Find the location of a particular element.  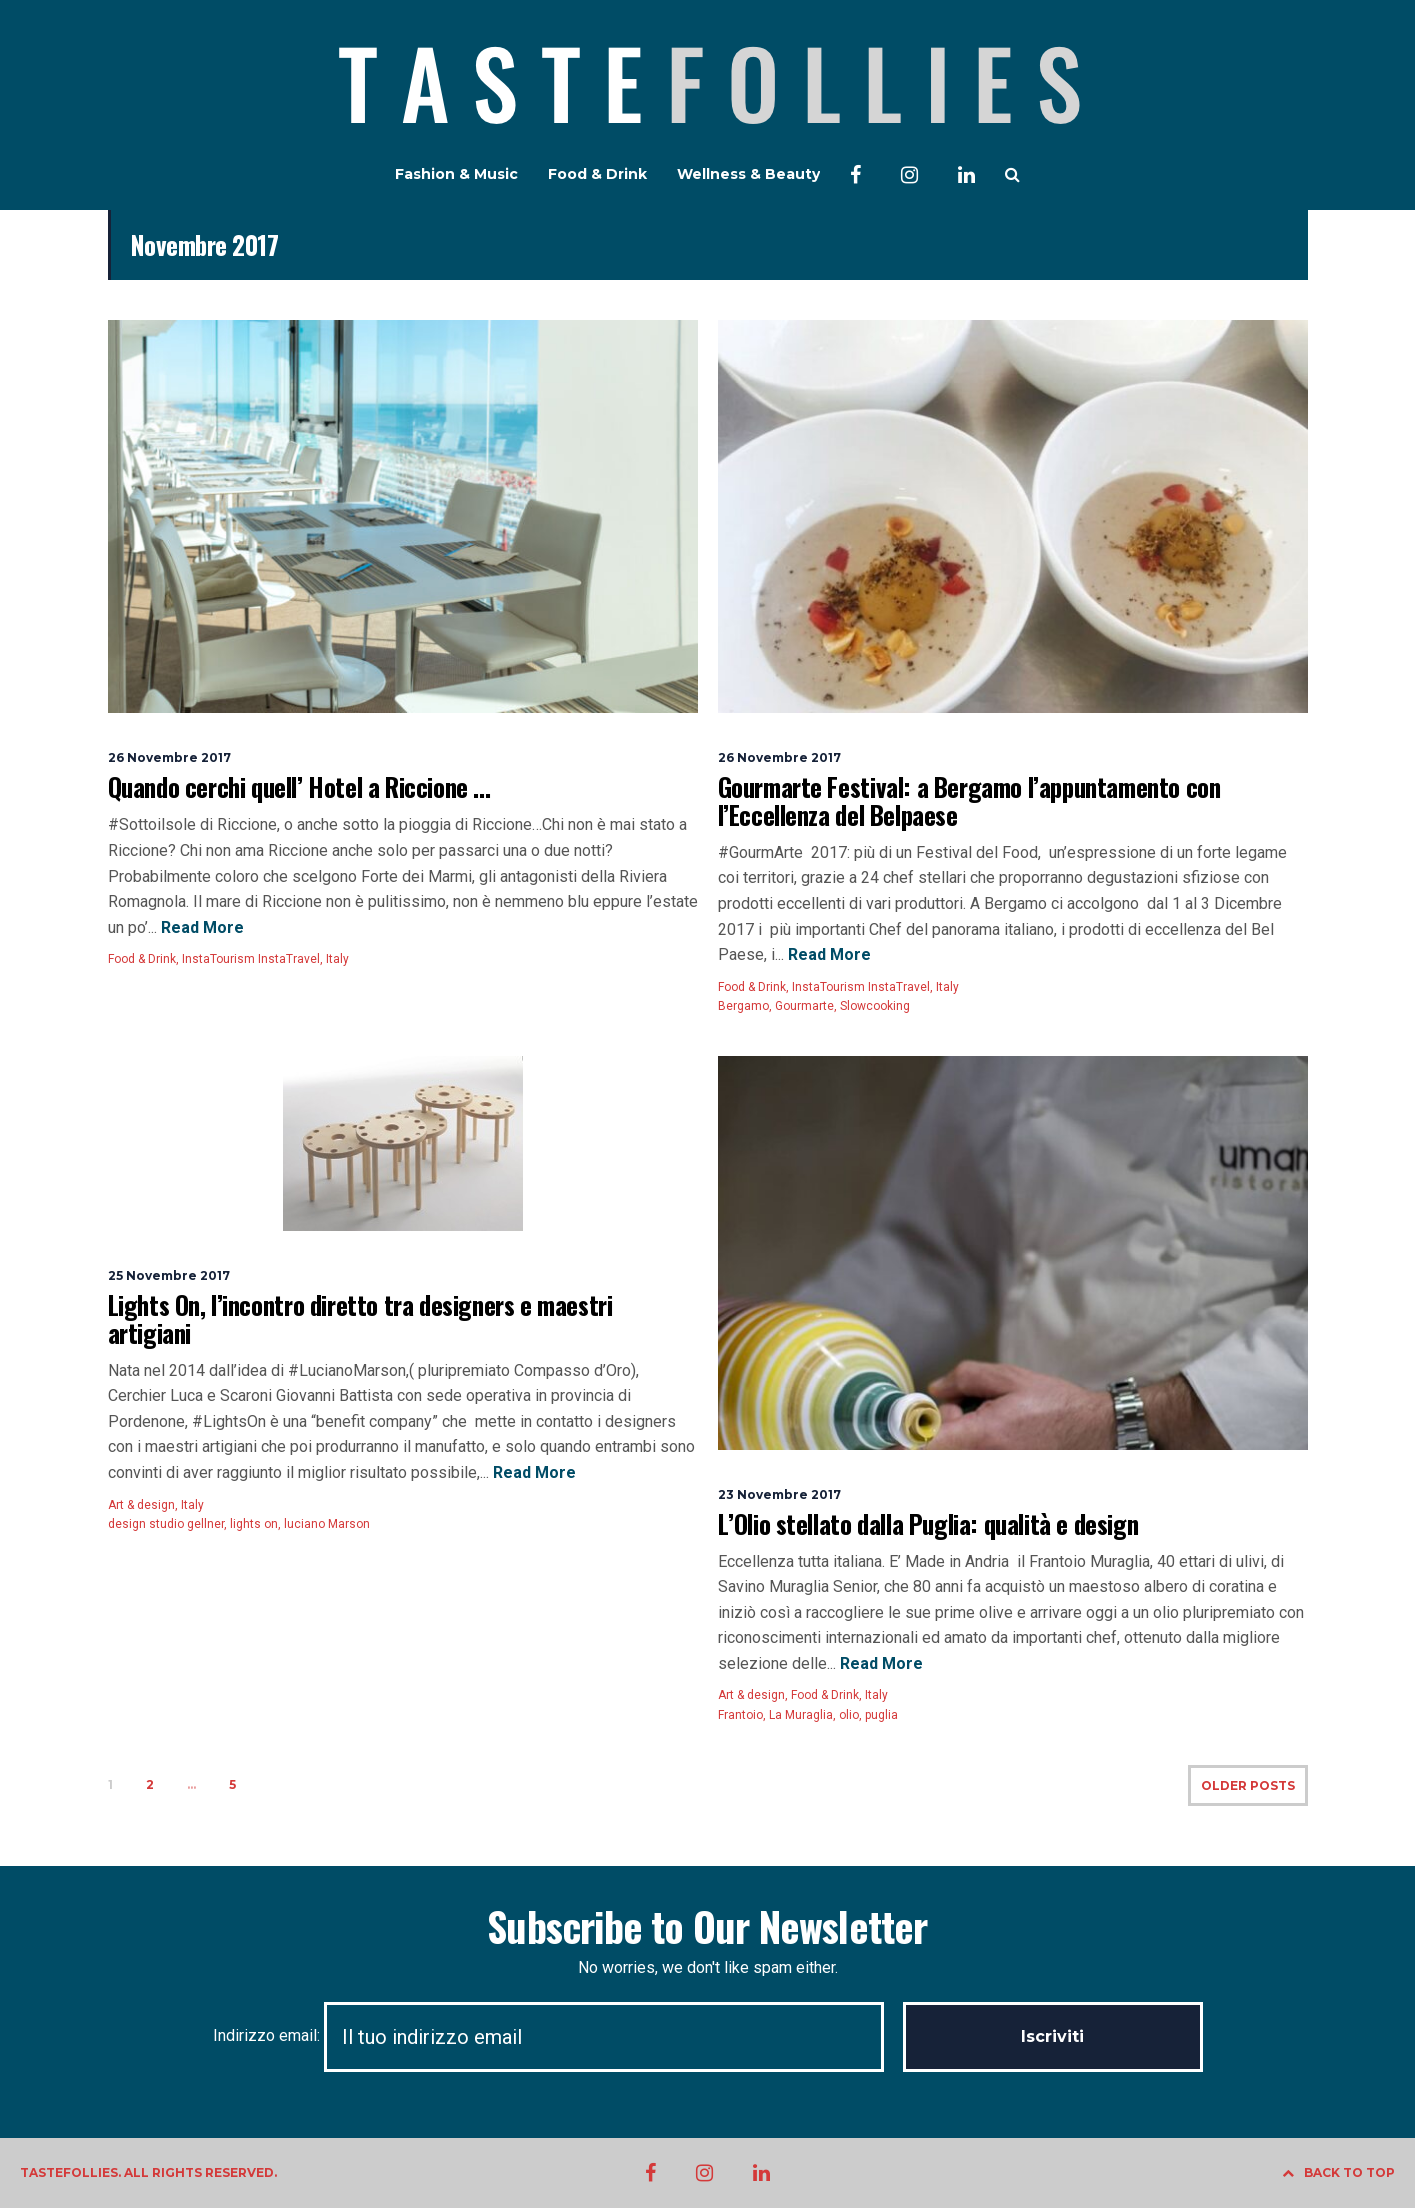

La Muraglia is located at coordinates (801, 1715).